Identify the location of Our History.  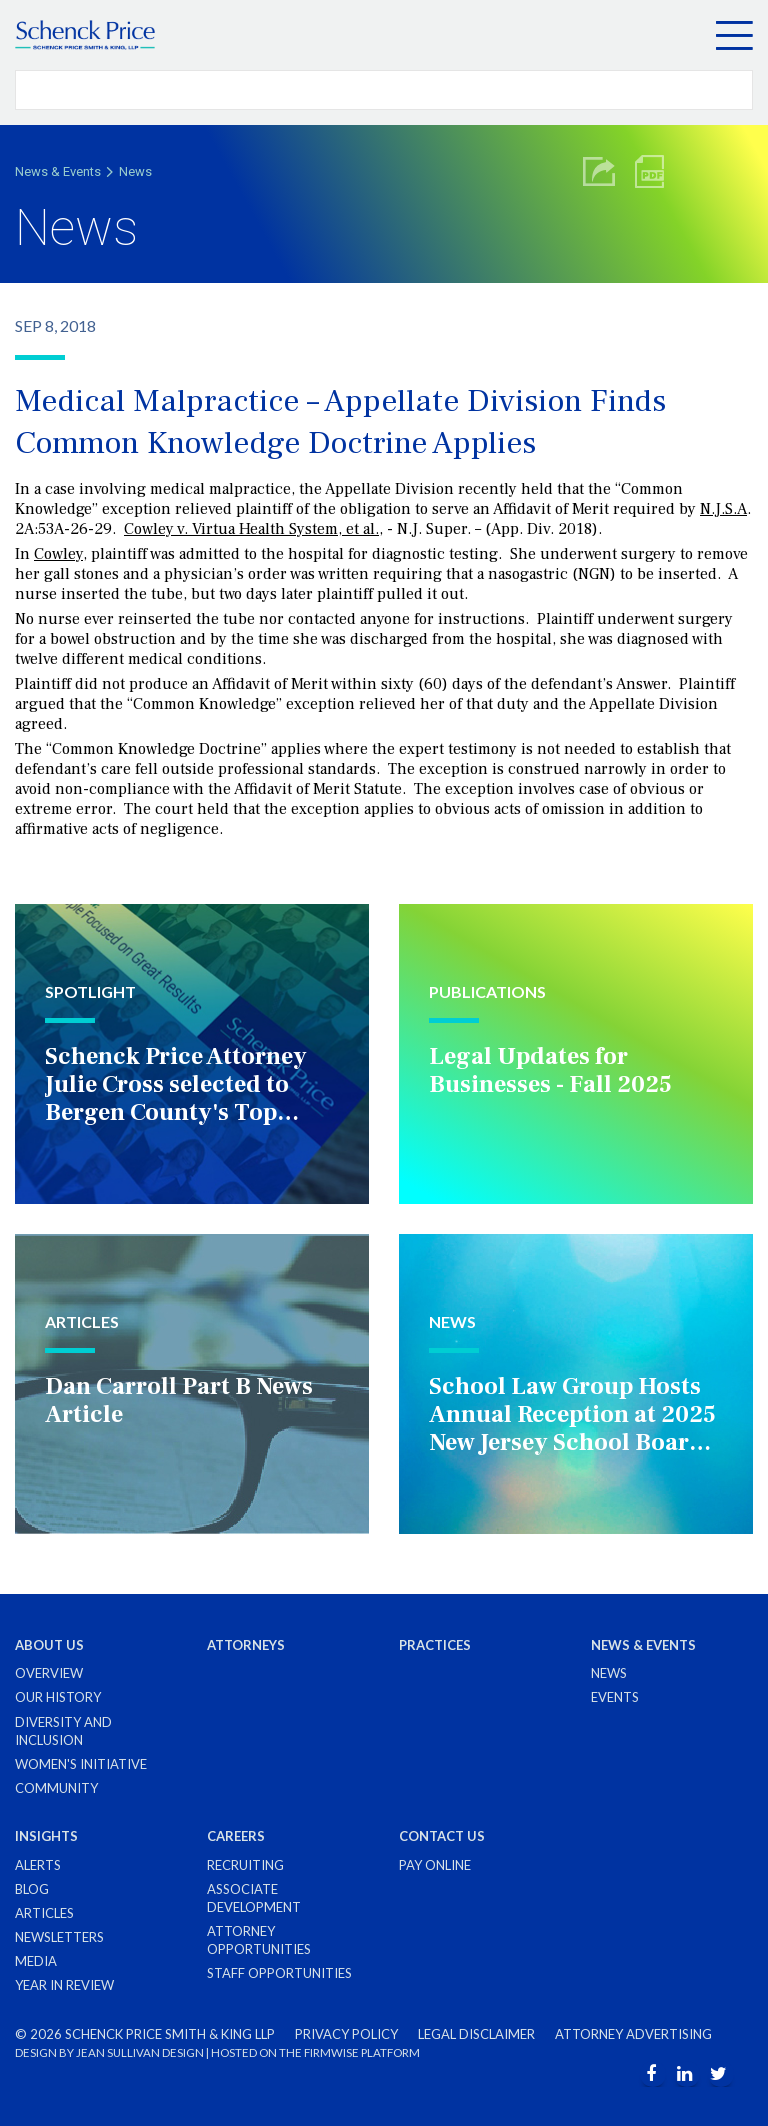
(58, 1697).